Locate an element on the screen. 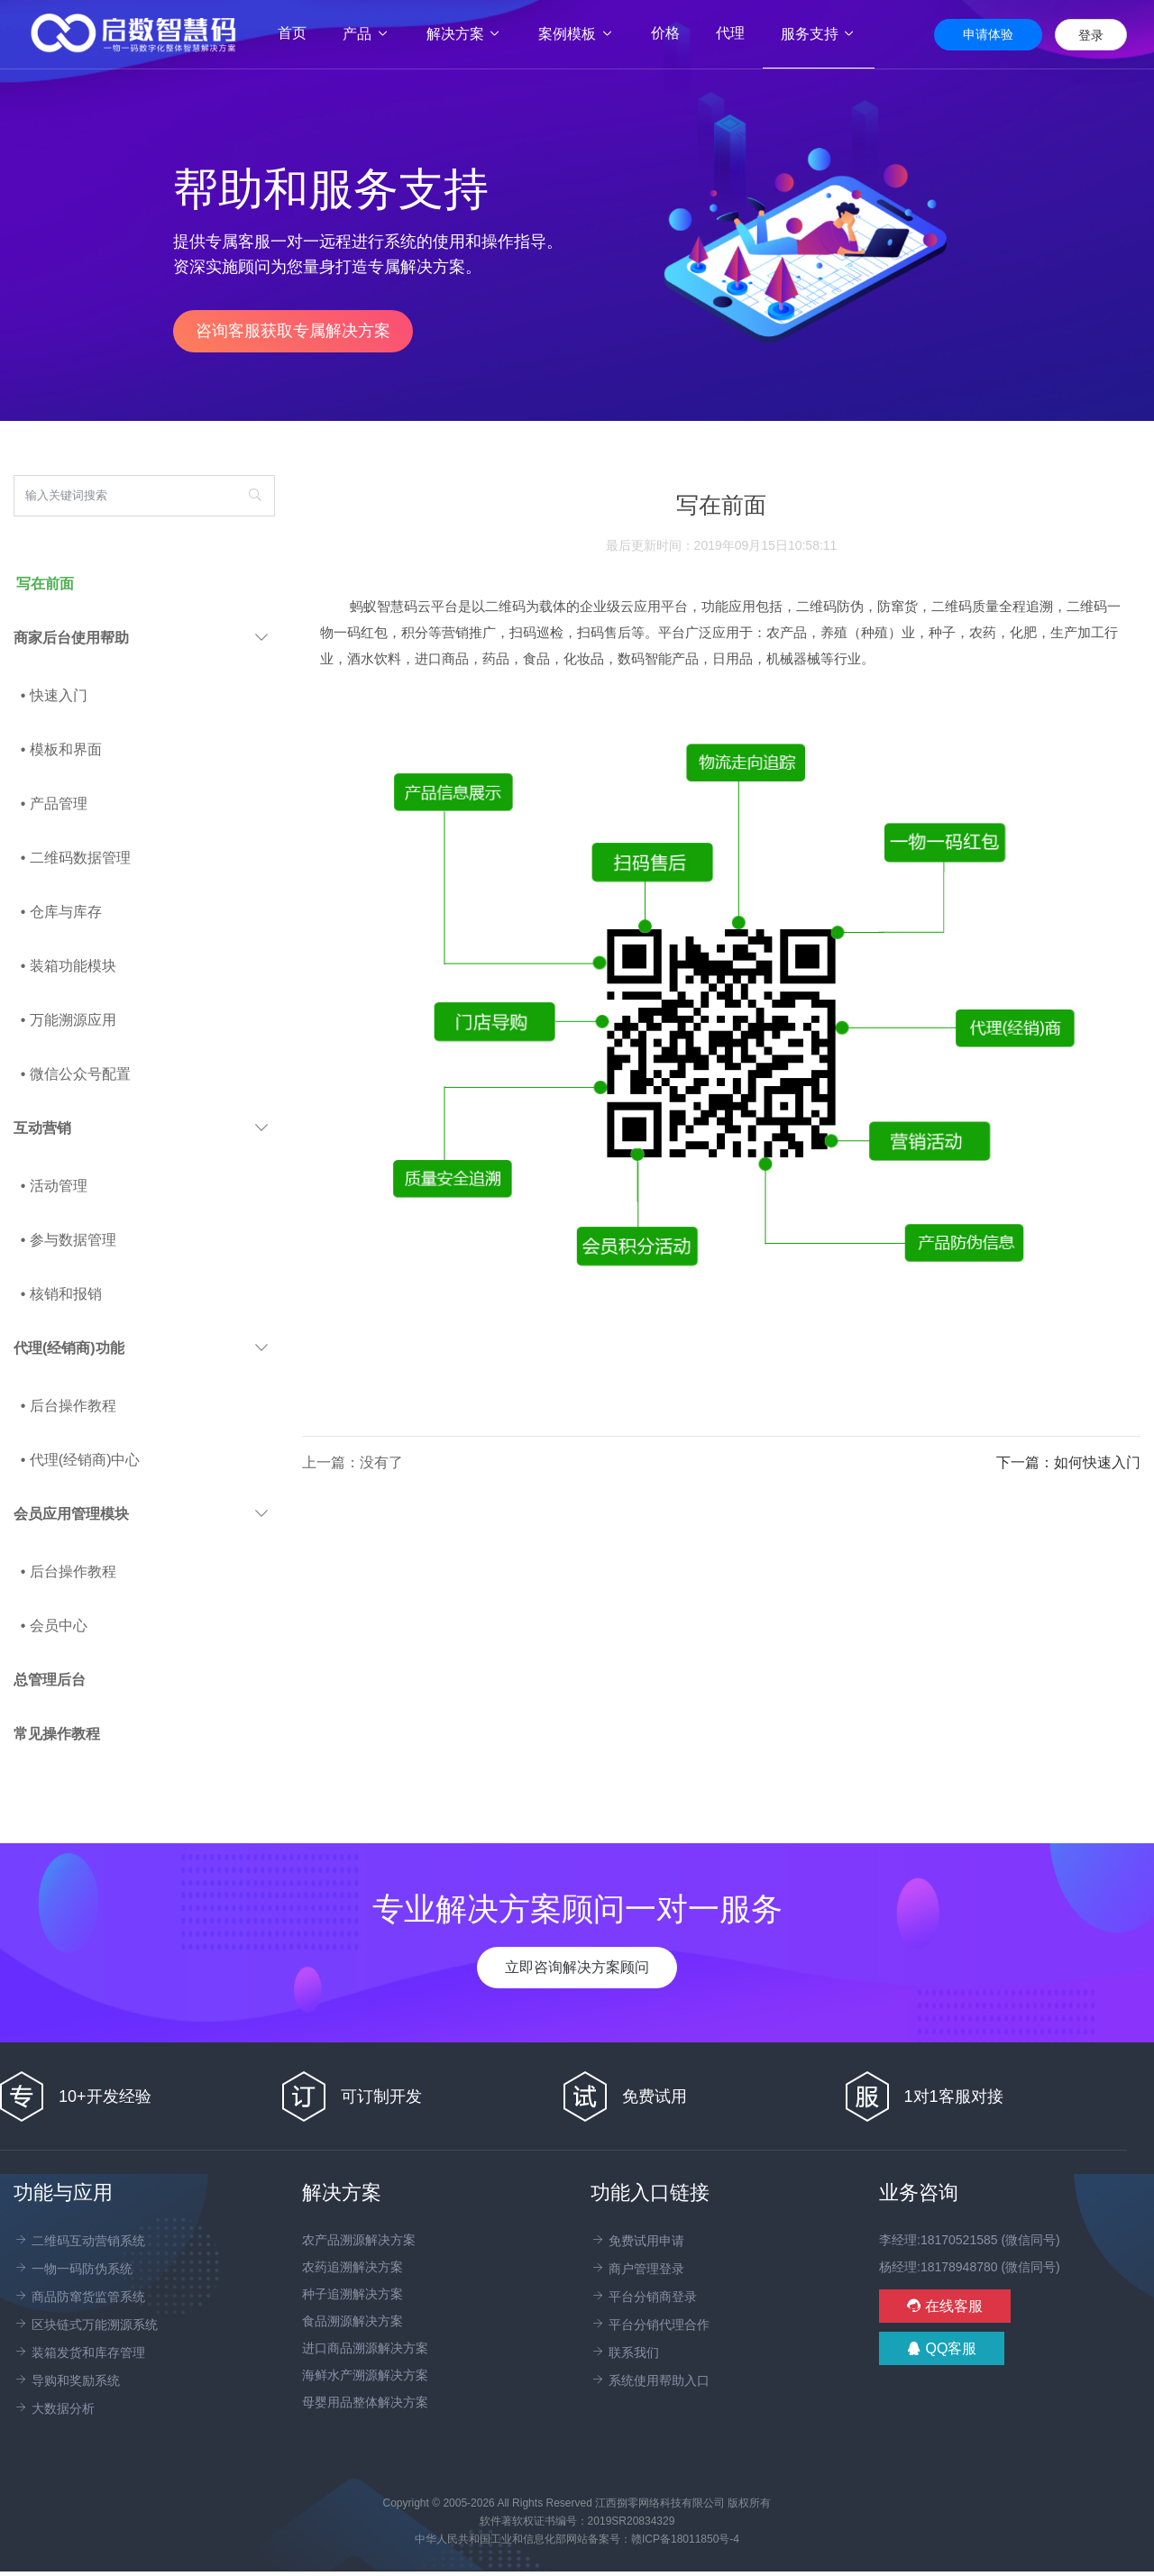 This screenshot has width=1154, height=2576. 李经理:18170521585 (微信同号) is located at coordinates (969, 2240).